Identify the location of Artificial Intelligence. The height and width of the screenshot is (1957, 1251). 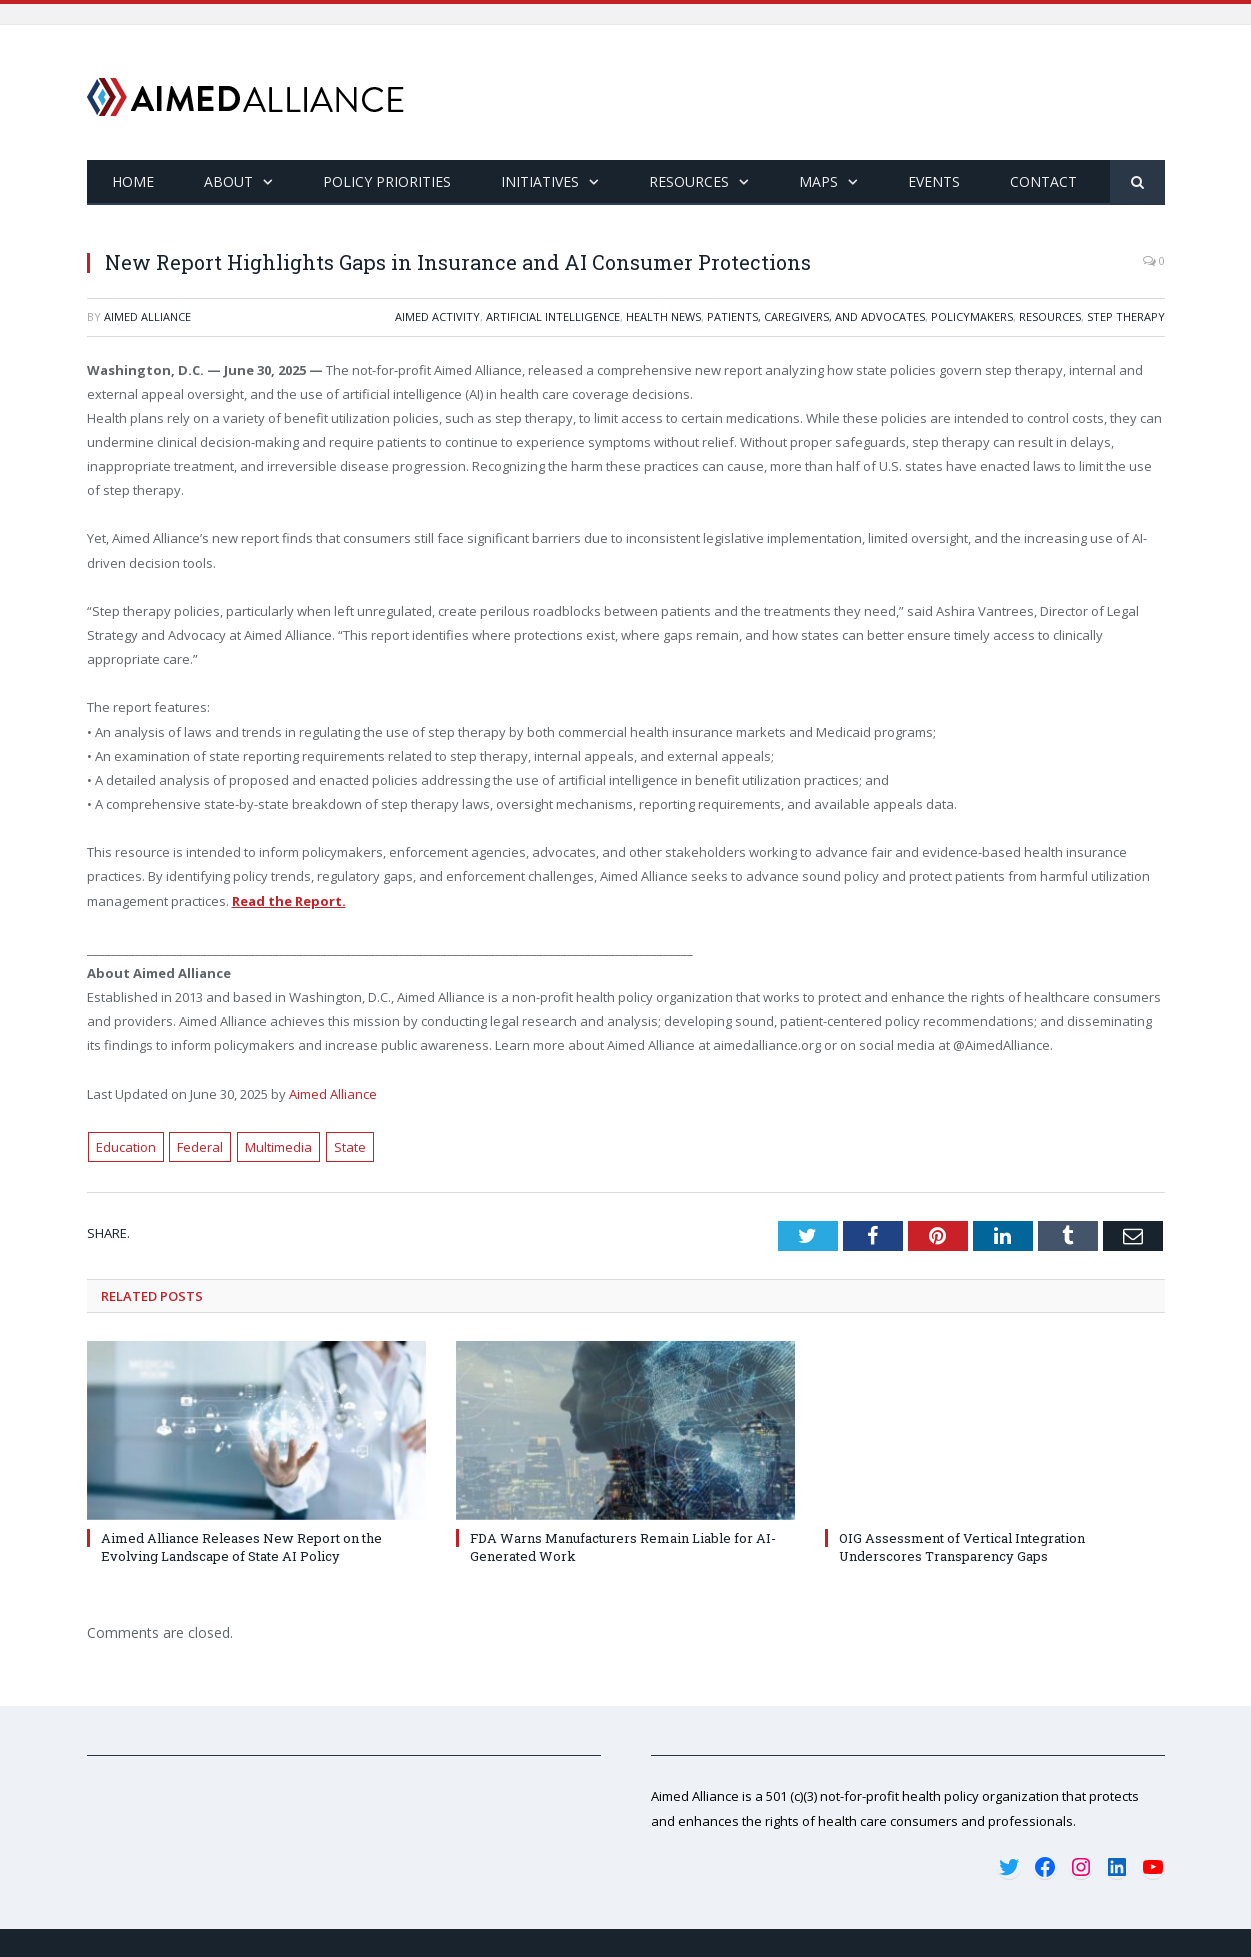
(553, 316).